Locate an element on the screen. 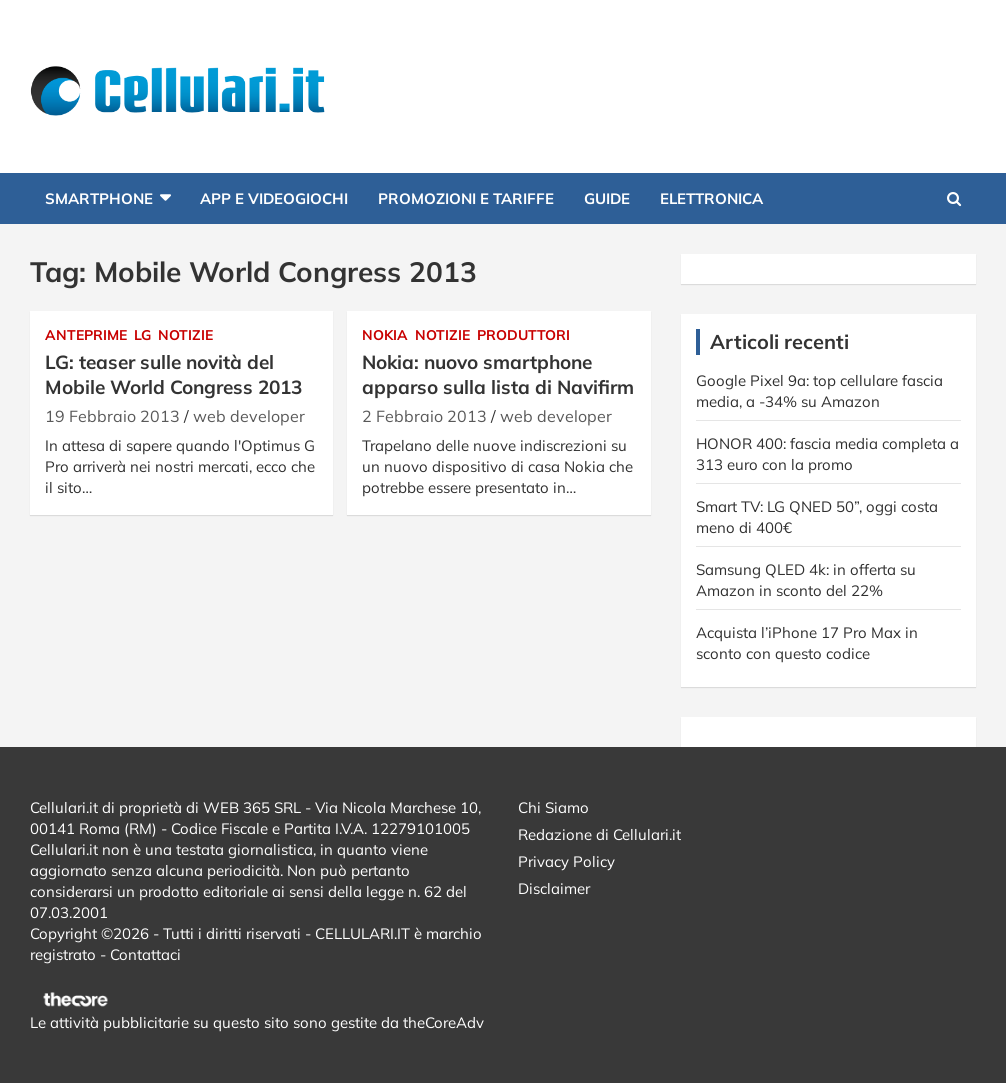 This screenshot has height=1083, width=1006. Produttori is located at coordinates (523, 335).